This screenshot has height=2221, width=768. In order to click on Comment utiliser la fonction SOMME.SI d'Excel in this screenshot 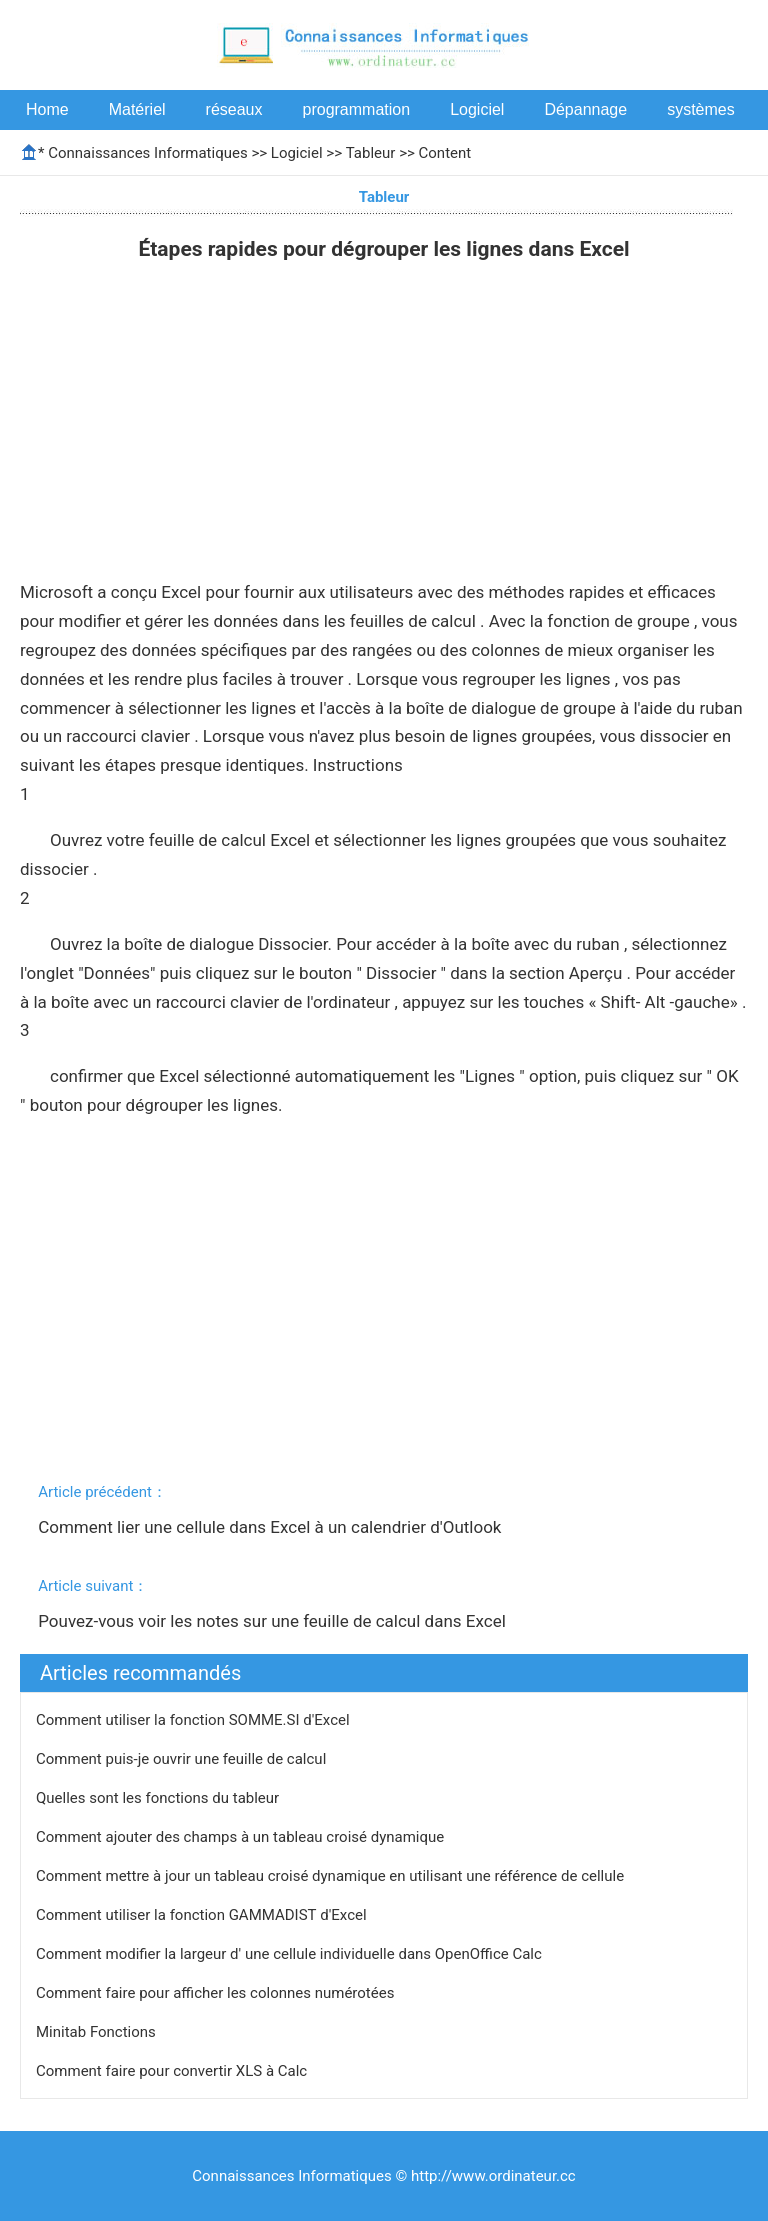, I will do `click(194, 1720)`.